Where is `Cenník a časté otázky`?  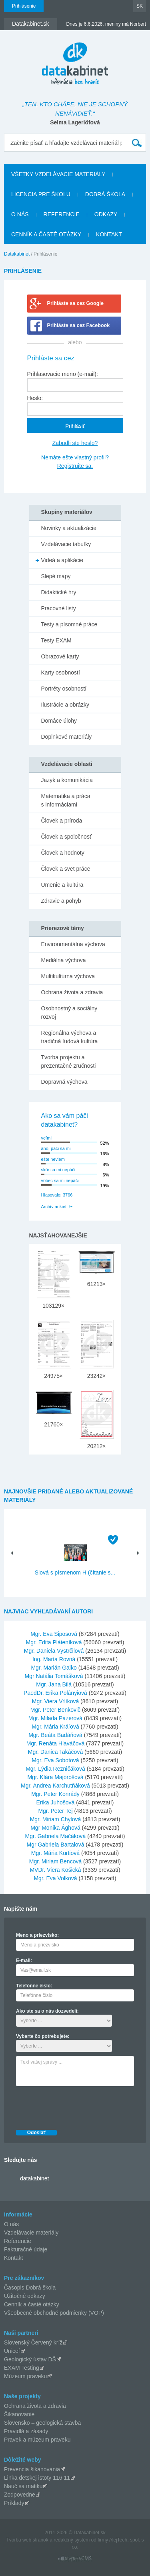 Cenník a časté otázky is located at coordinates (46, 234).